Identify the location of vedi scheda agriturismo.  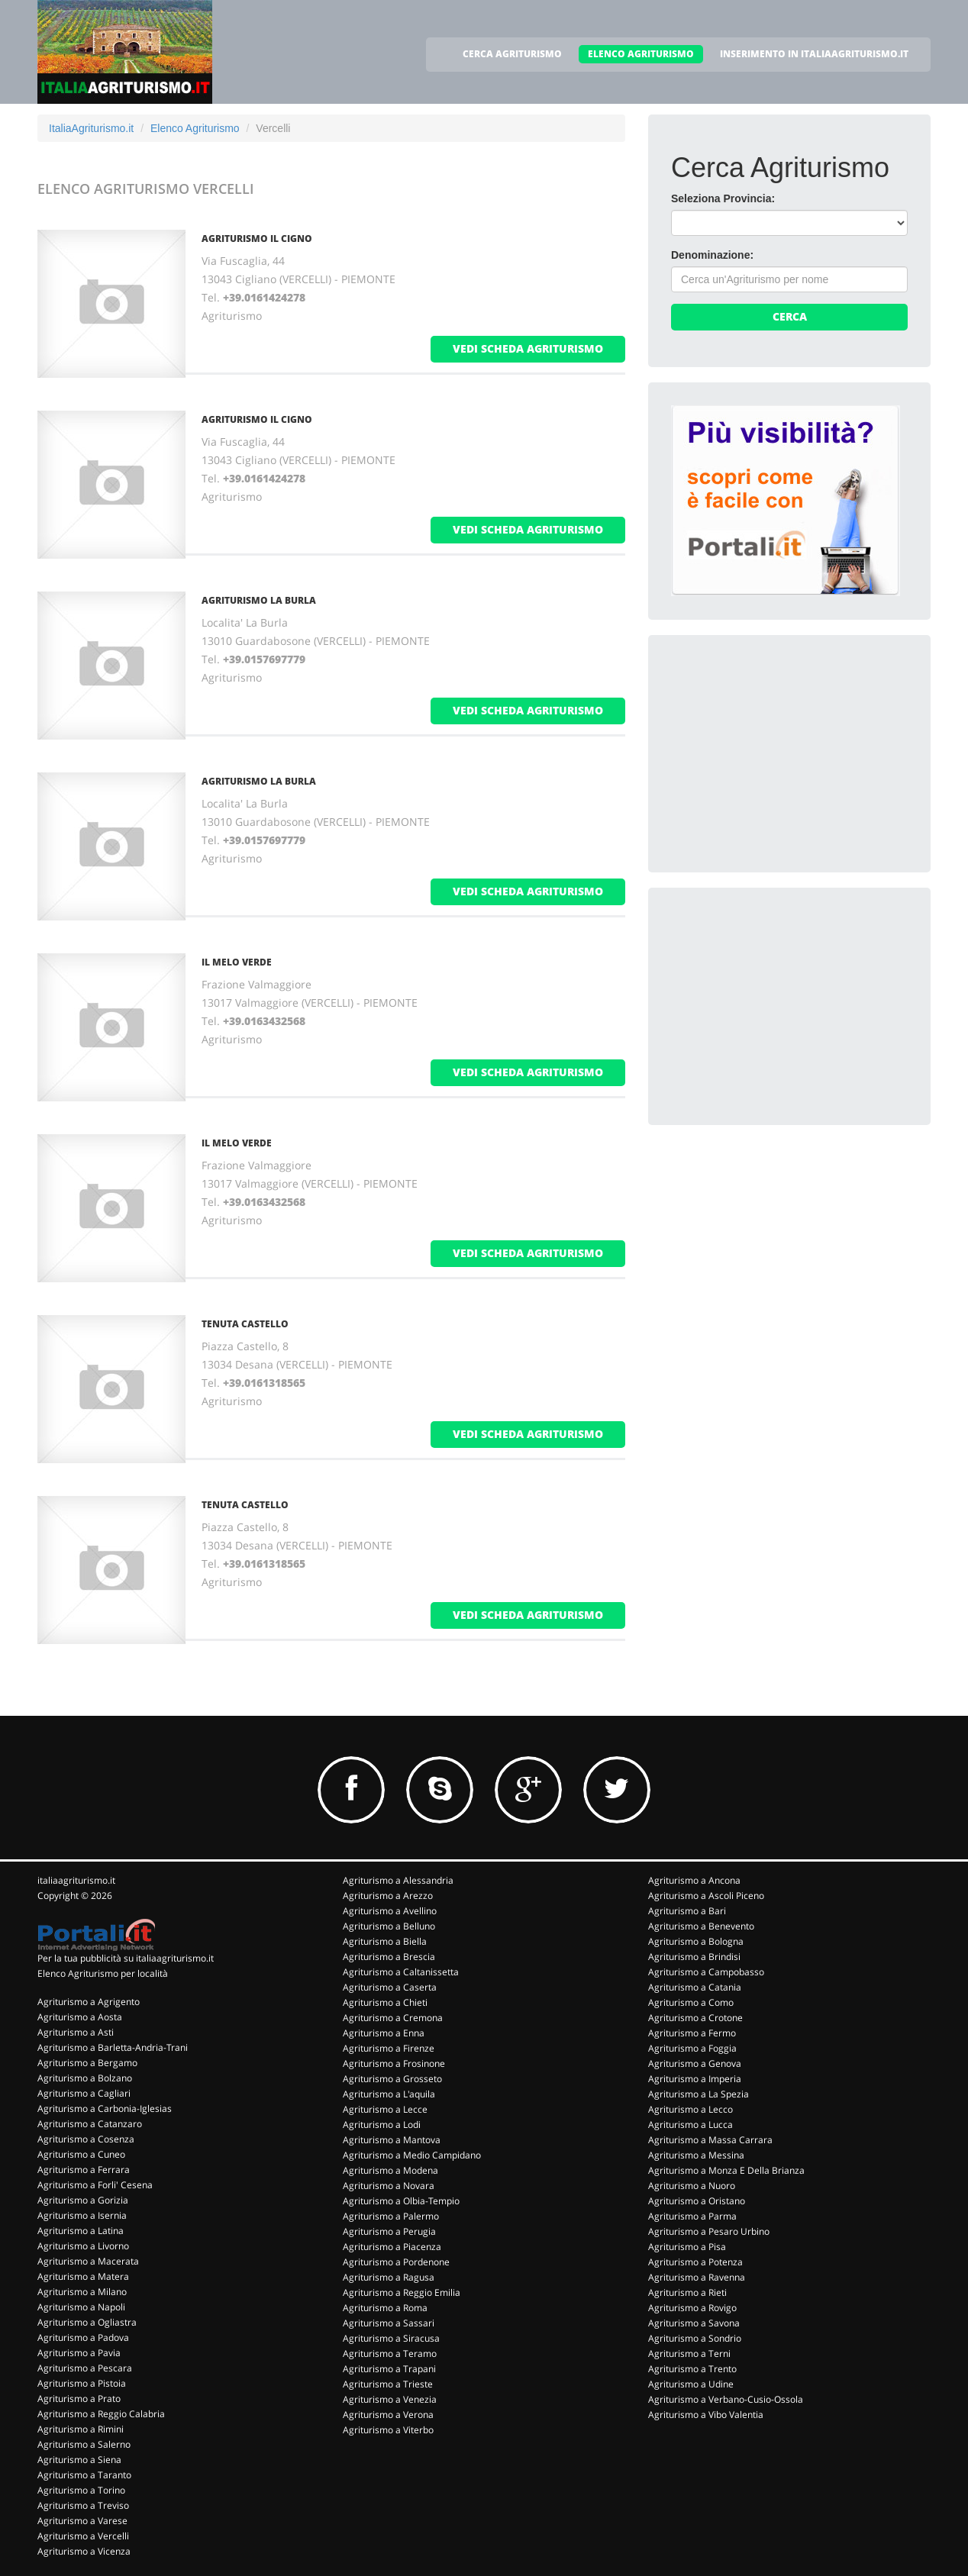
(528, 348).